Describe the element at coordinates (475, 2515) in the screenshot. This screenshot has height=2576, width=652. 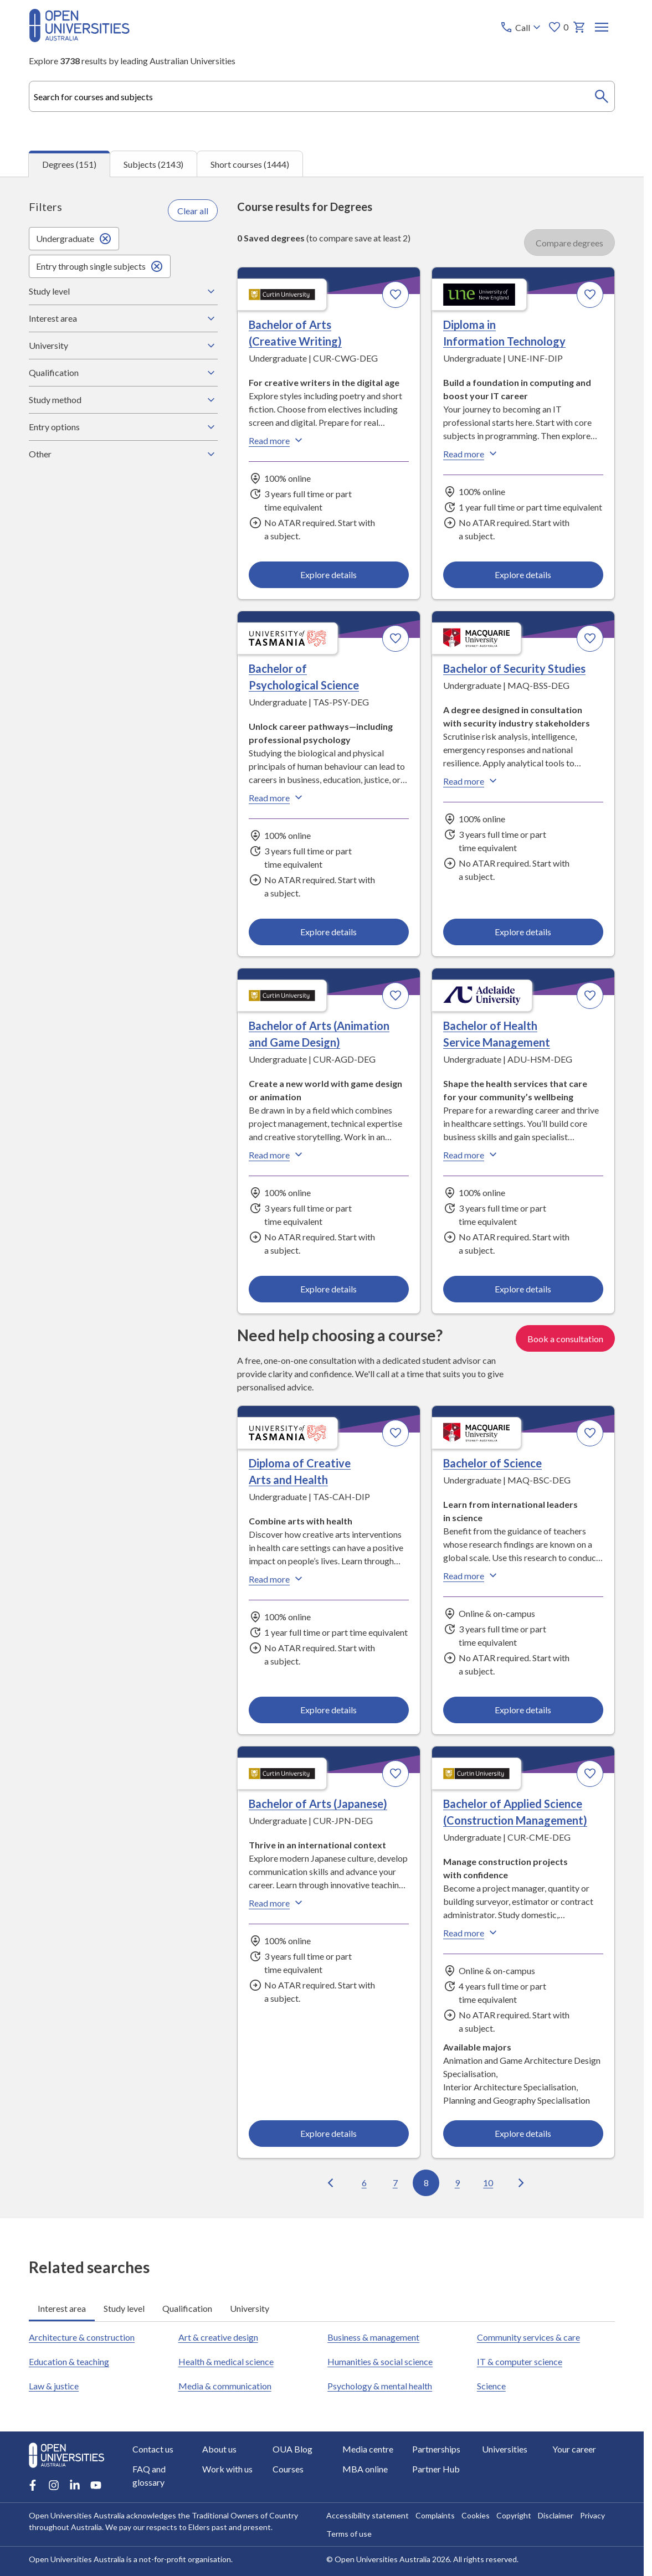
I see `Cookies` at that location.